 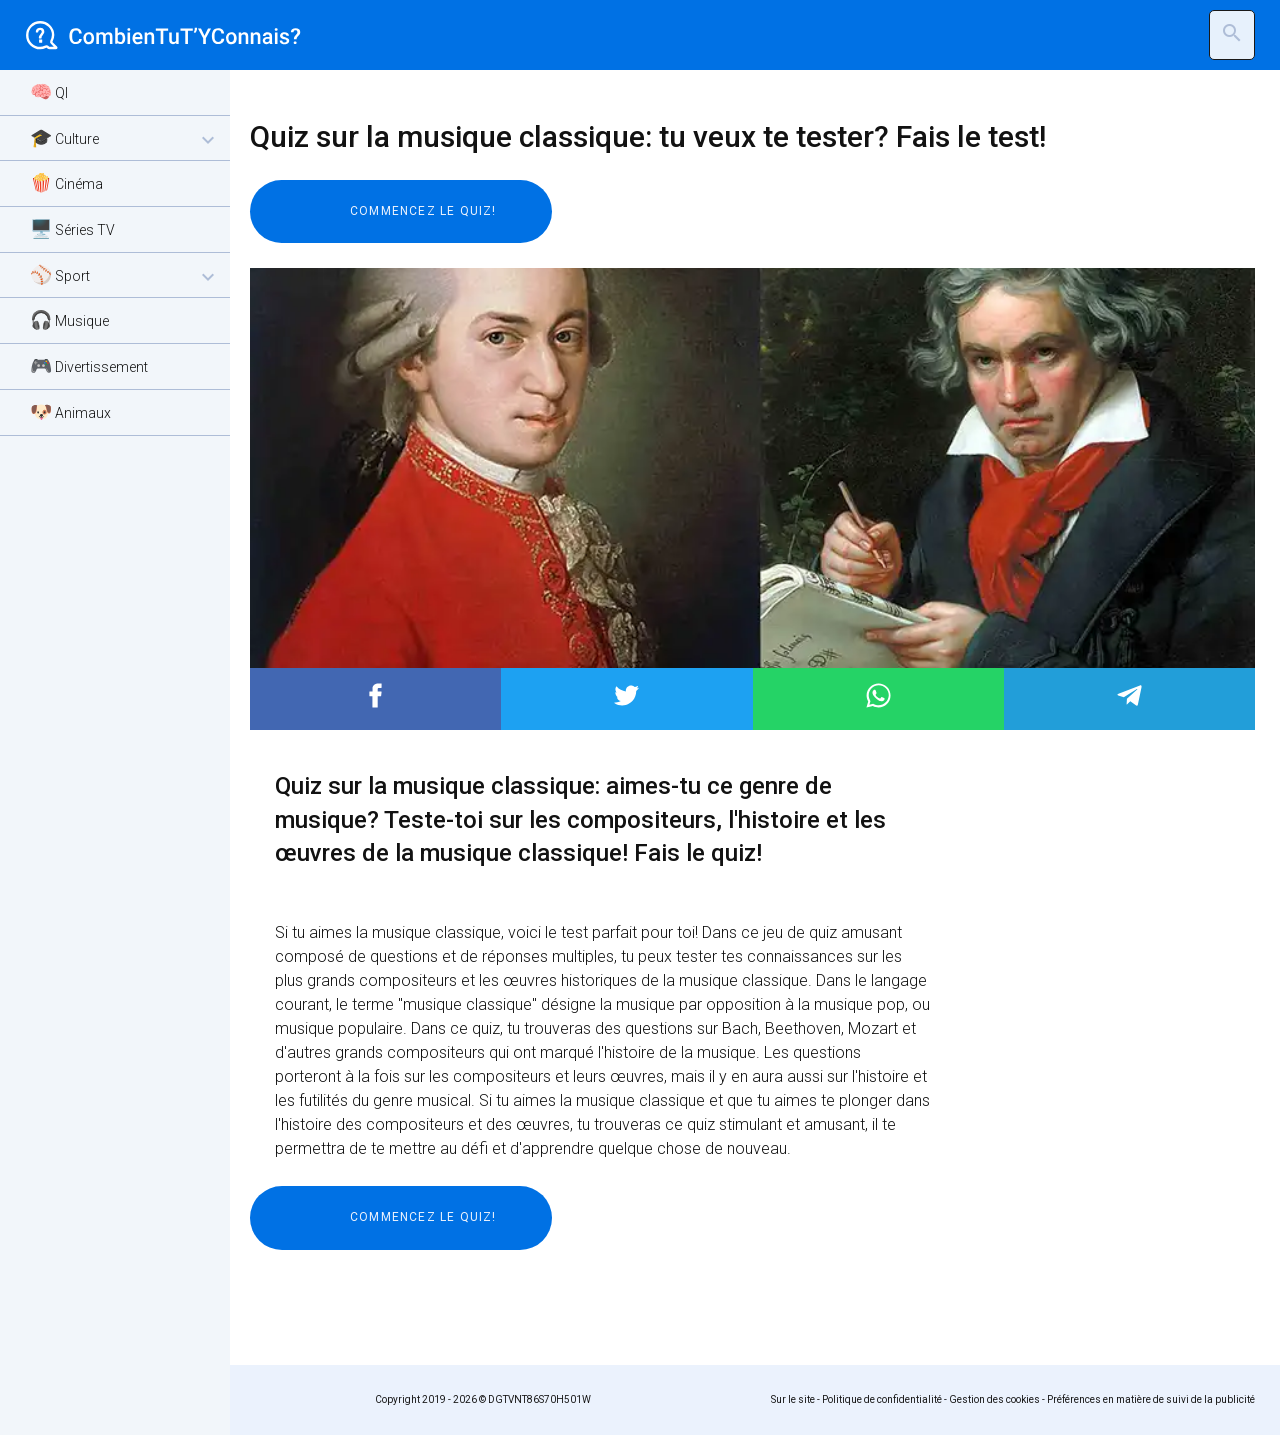 What do you see at coordinates (375, 695) in the screenshot?
I see `Post to Facebook` at bounding box center [375, 695].